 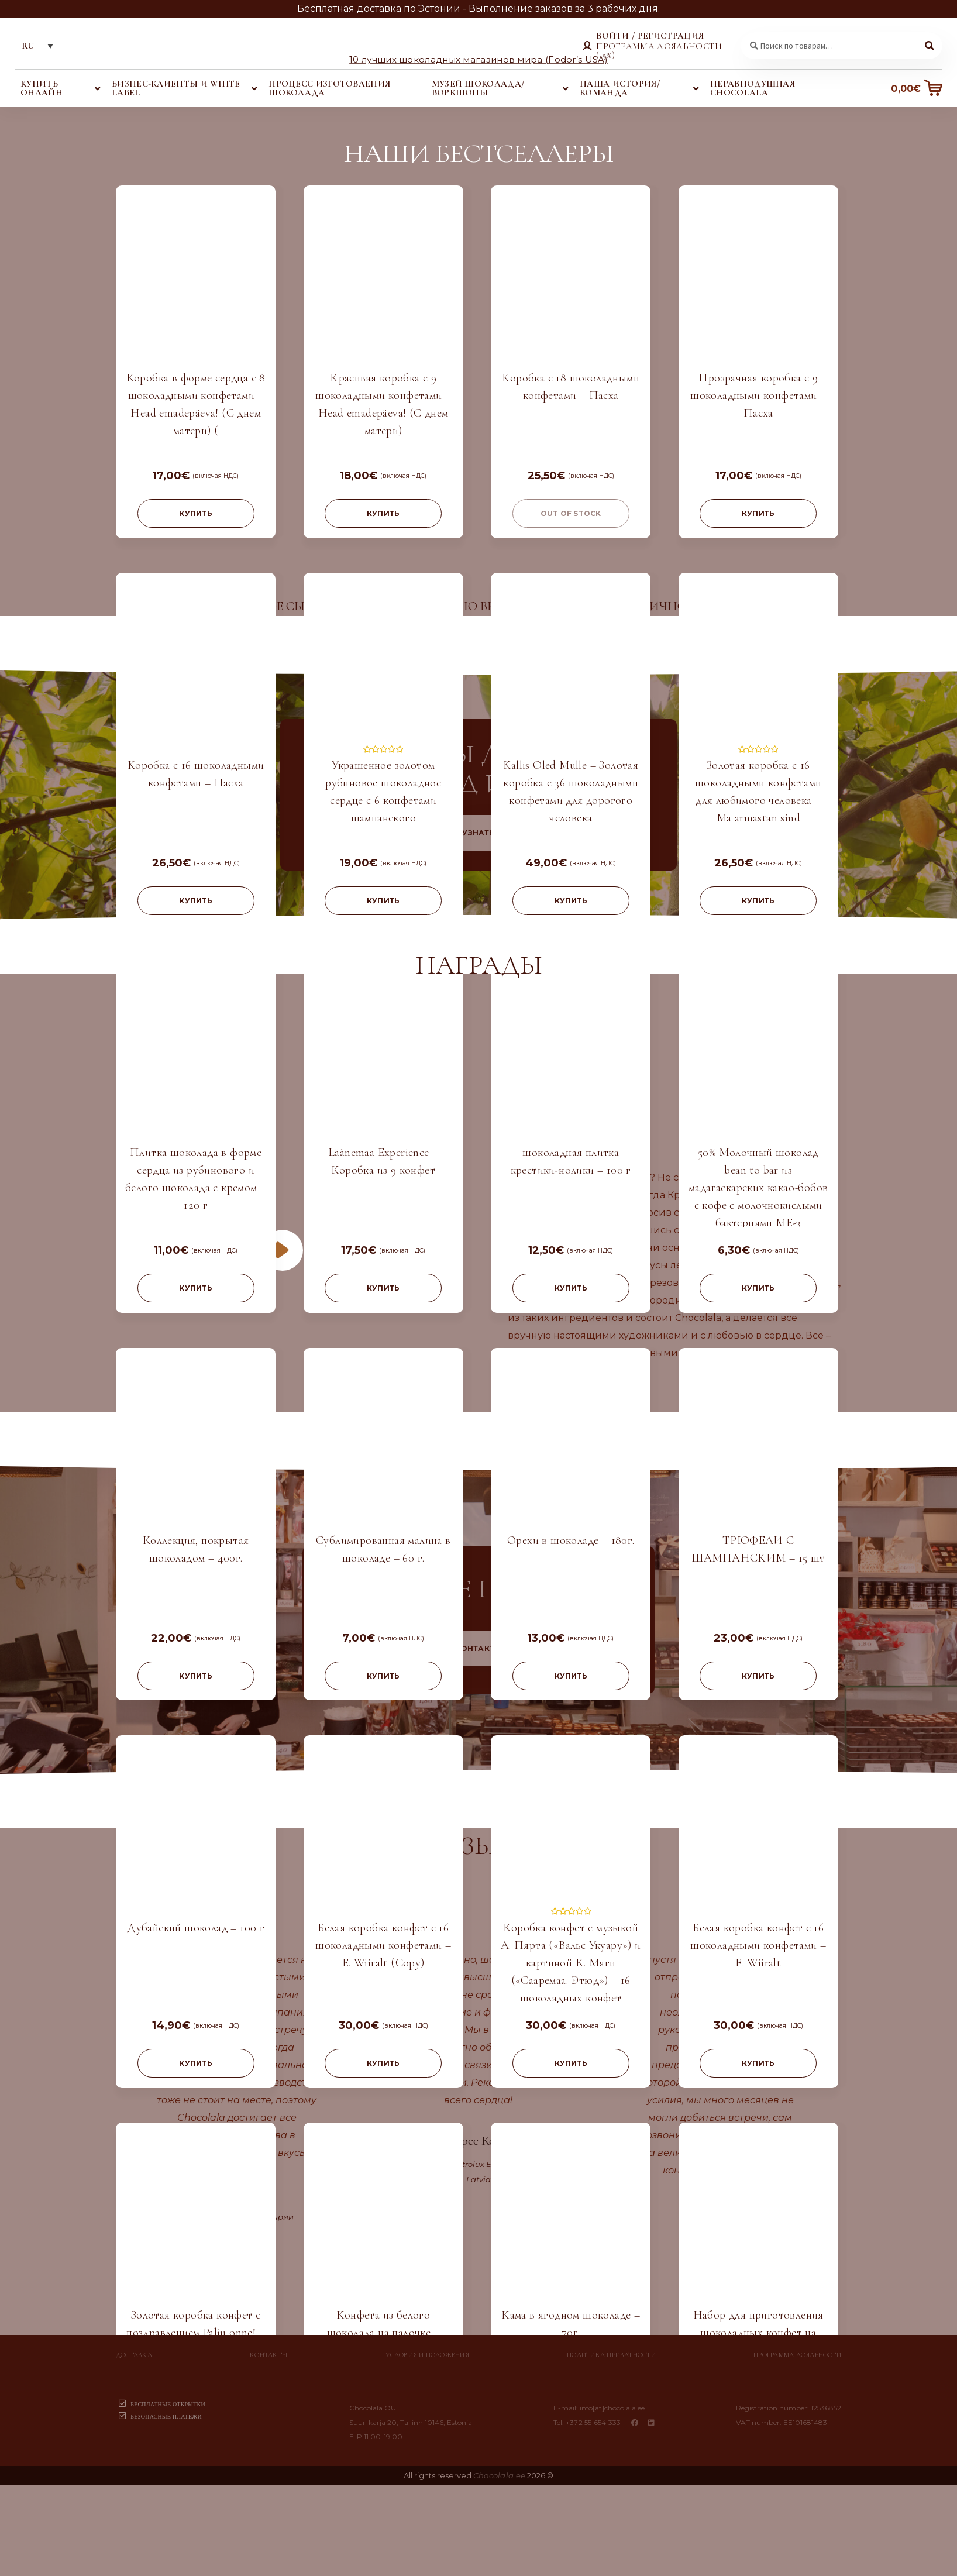 I want to click on Kоробка с 16 шоколадными конфетами – Пасха, so click(x=196, y=774).